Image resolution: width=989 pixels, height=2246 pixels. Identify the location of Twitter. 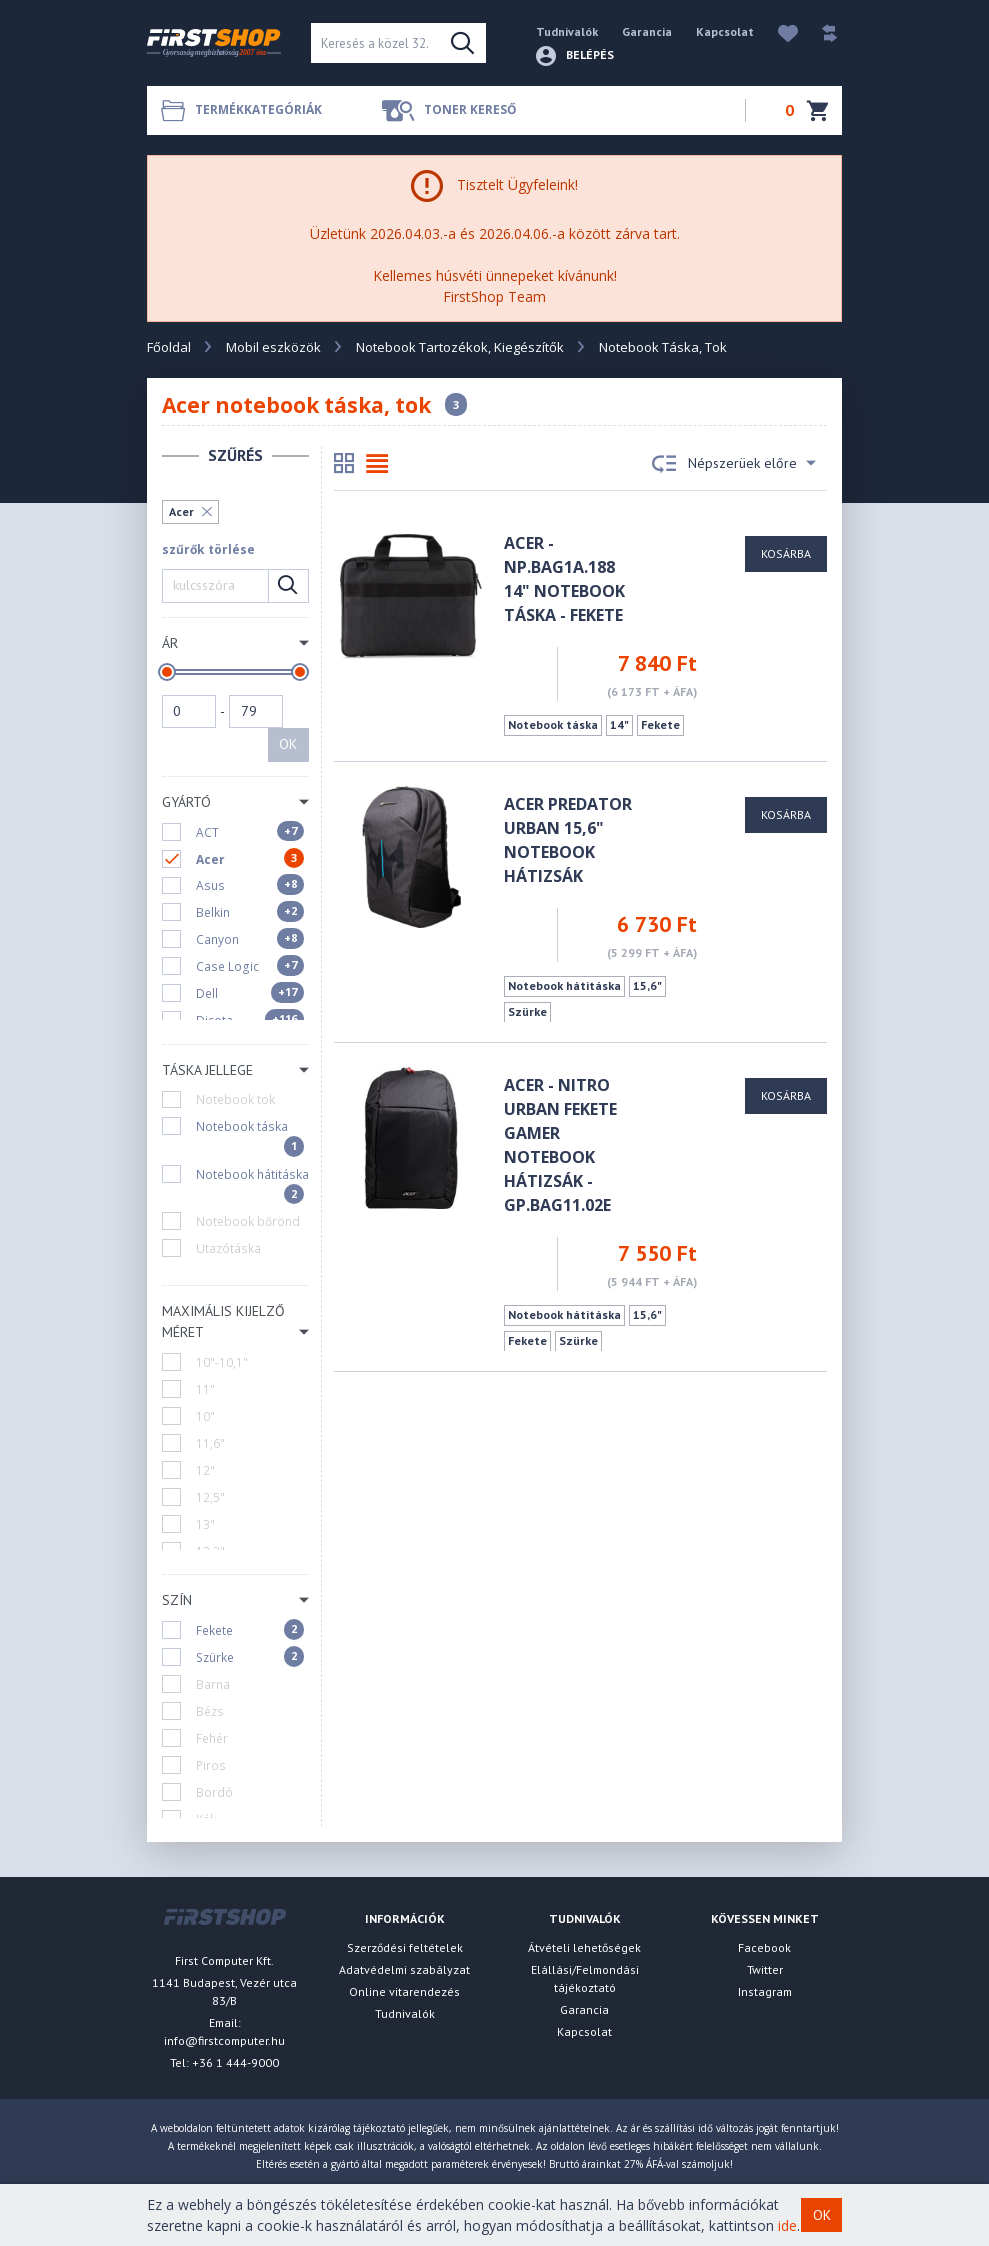
(765, 1969).